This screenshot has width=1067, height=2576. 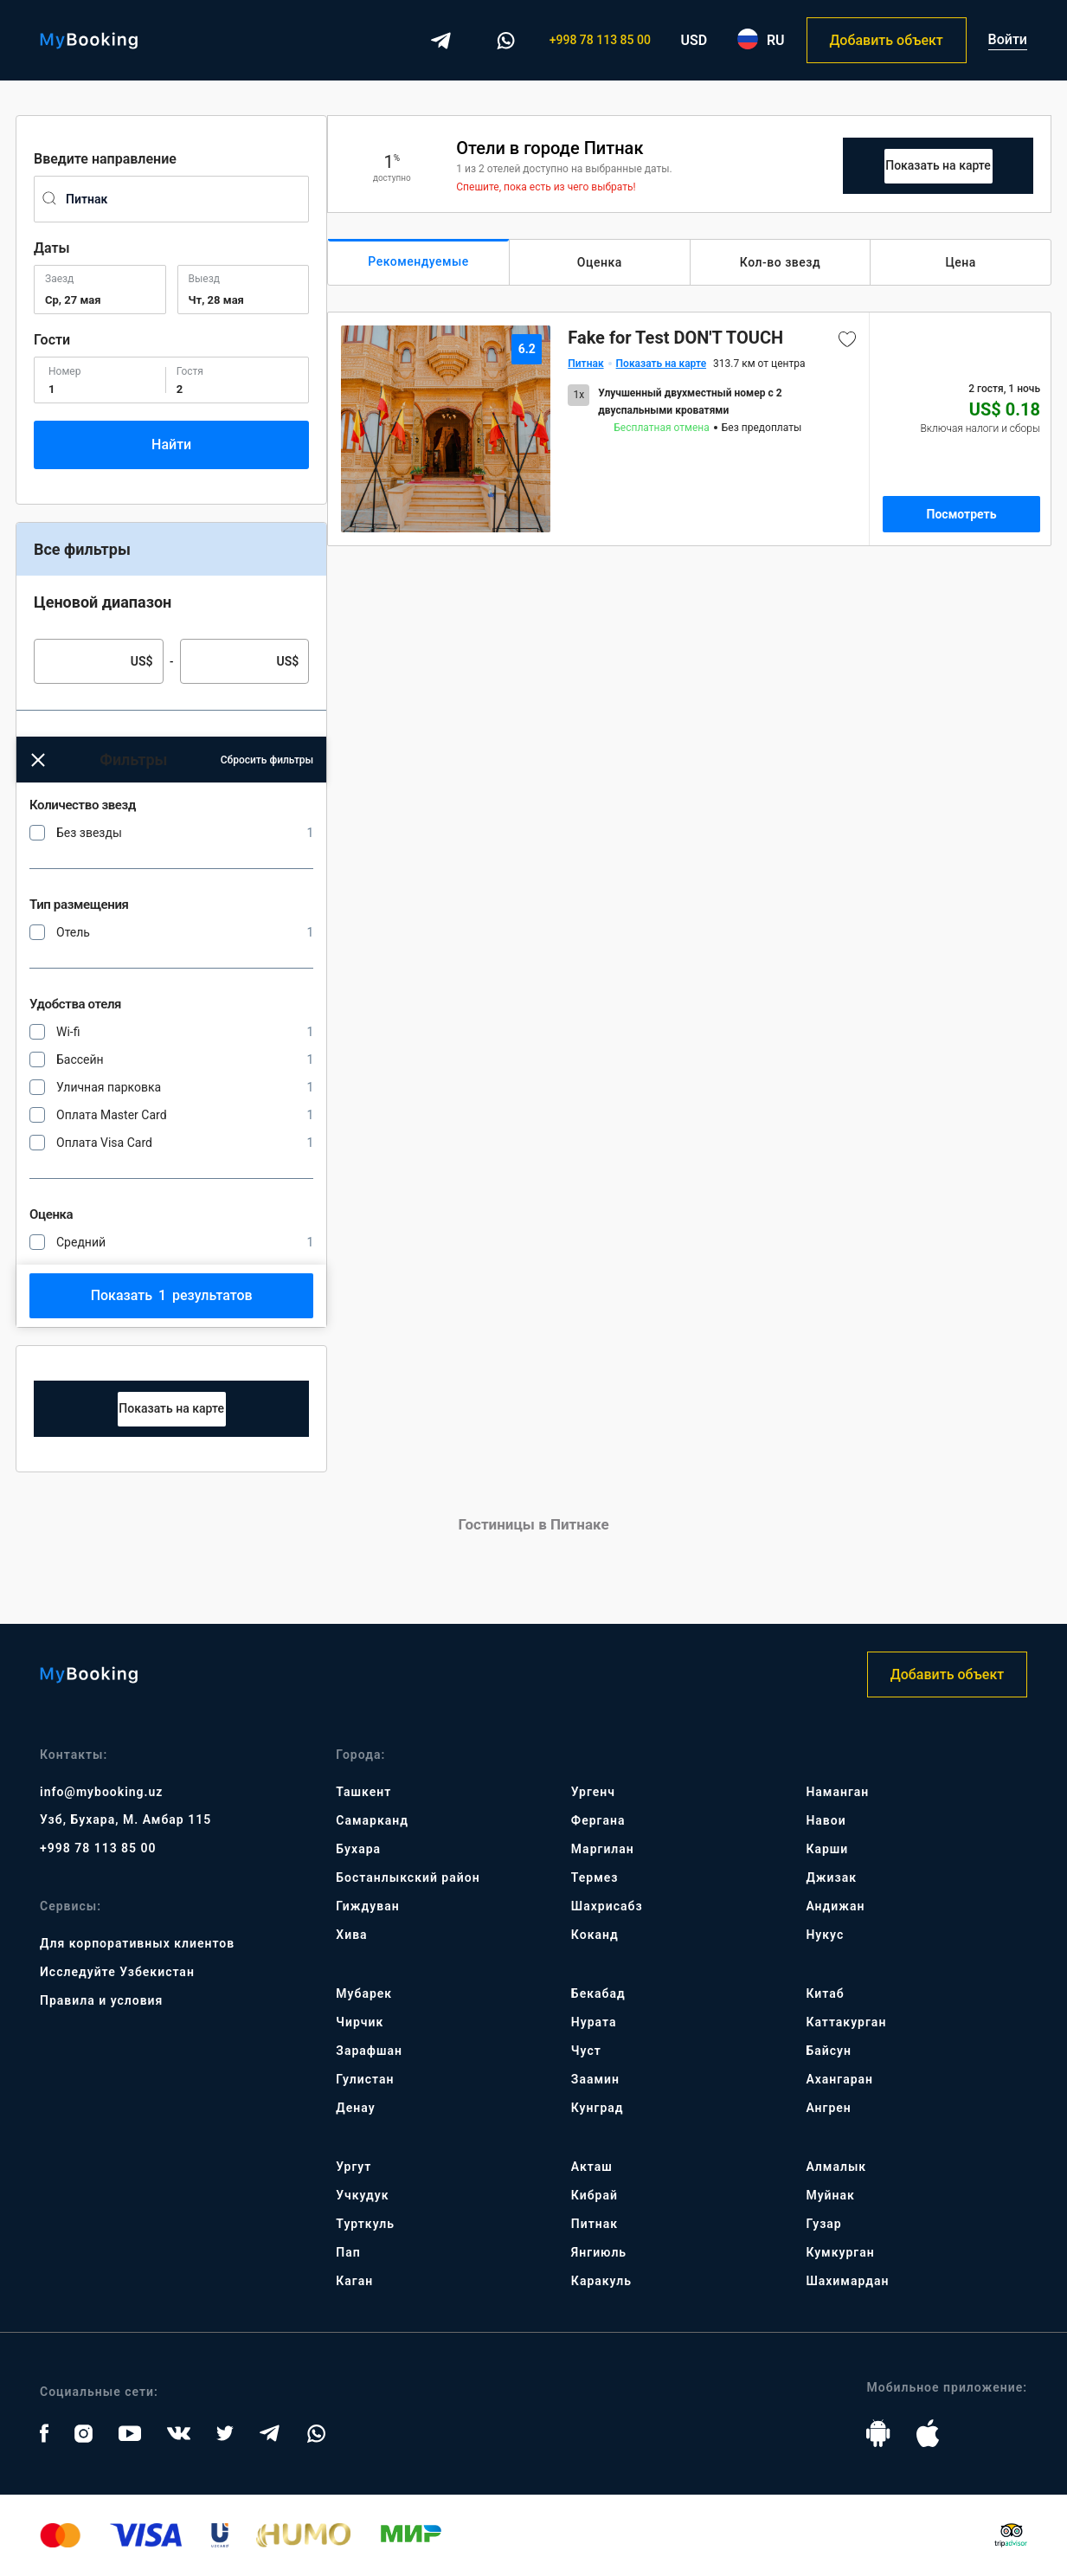 What do you see at coordinates (598, 1820) in the screenshot?
I see `Фергана` at bounding box center [598, 1820].